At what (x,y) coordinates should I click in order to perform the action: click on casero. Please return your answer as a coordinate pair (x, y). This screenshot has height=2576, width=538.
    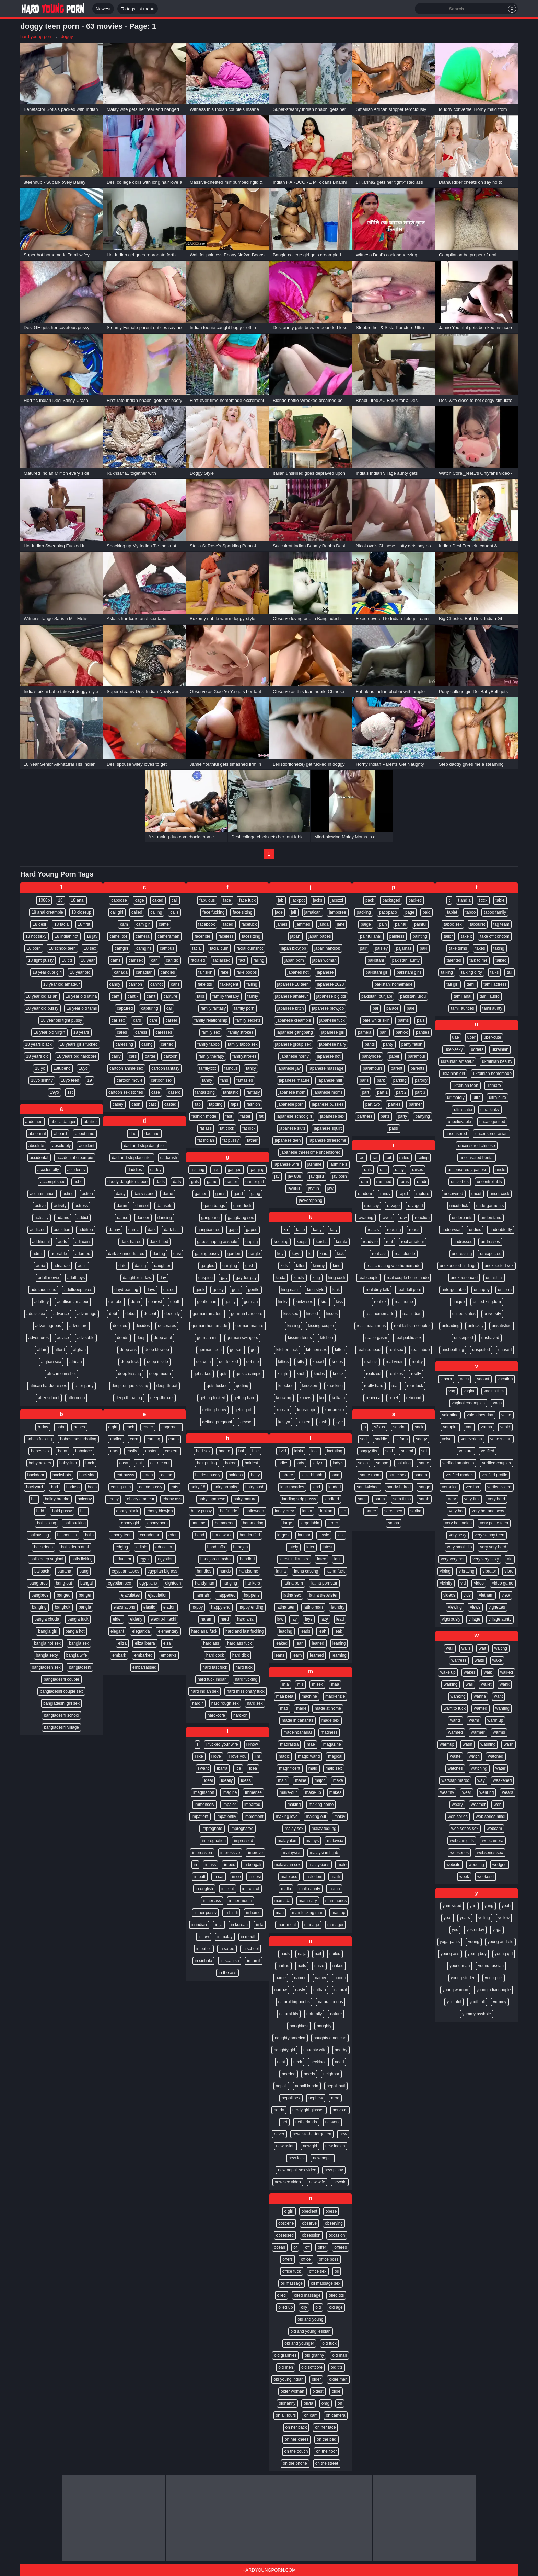
    Looking at the image, I should click on (174, 1092).